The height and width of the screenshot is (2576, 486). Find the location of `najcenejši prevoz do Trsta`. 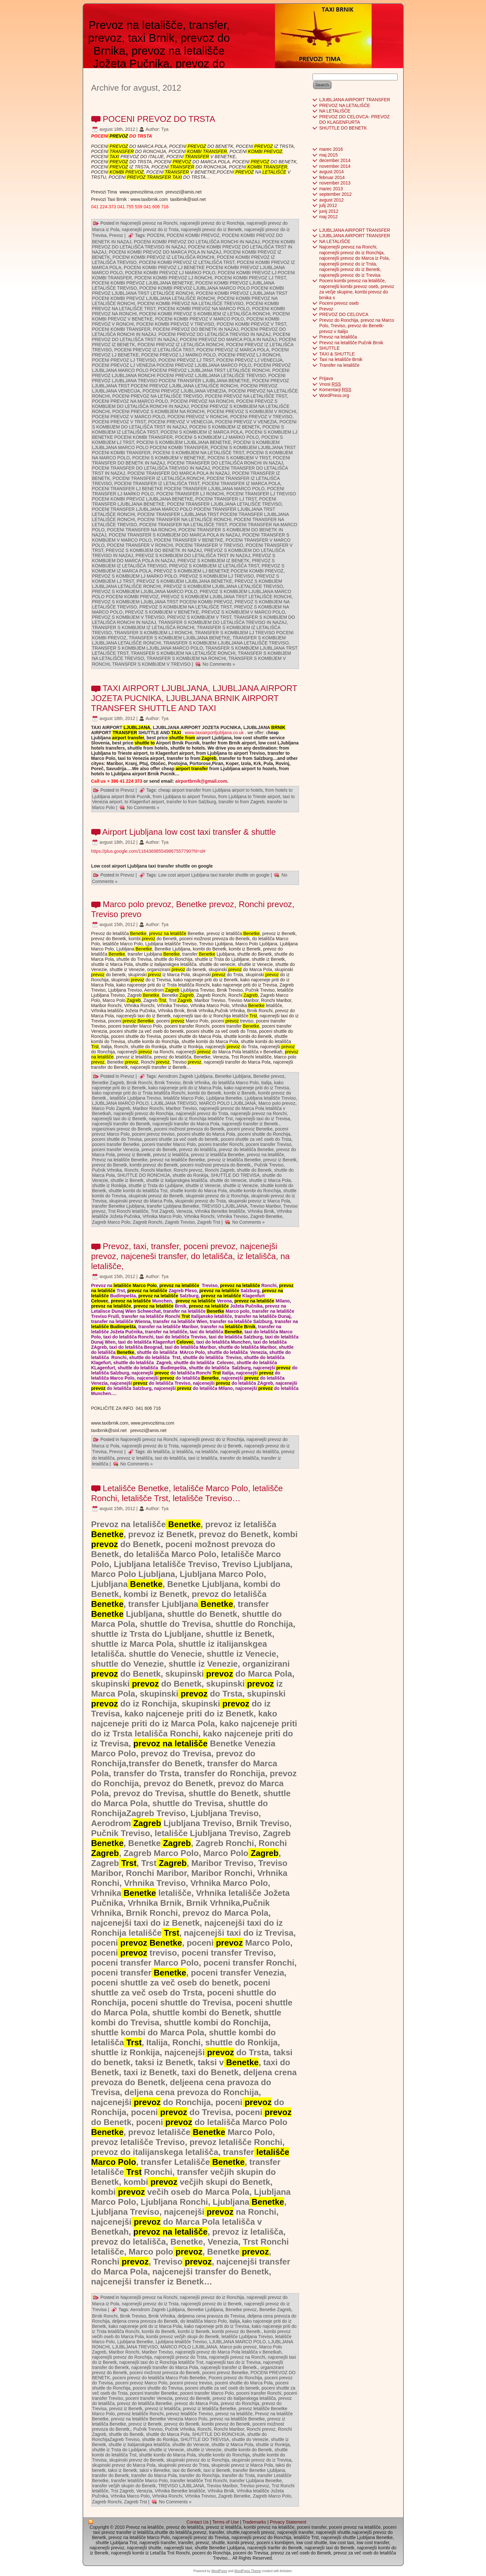

najcenejši prevoz do Trsta is located at coordinates (202, 1113).